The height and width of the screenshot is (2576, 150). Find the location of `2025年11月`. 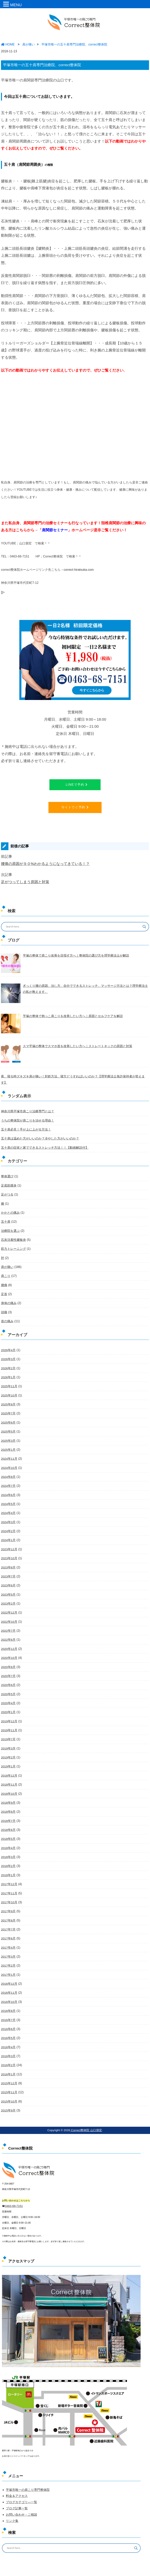

2025年11月 is located at coordinates (9, 1386).